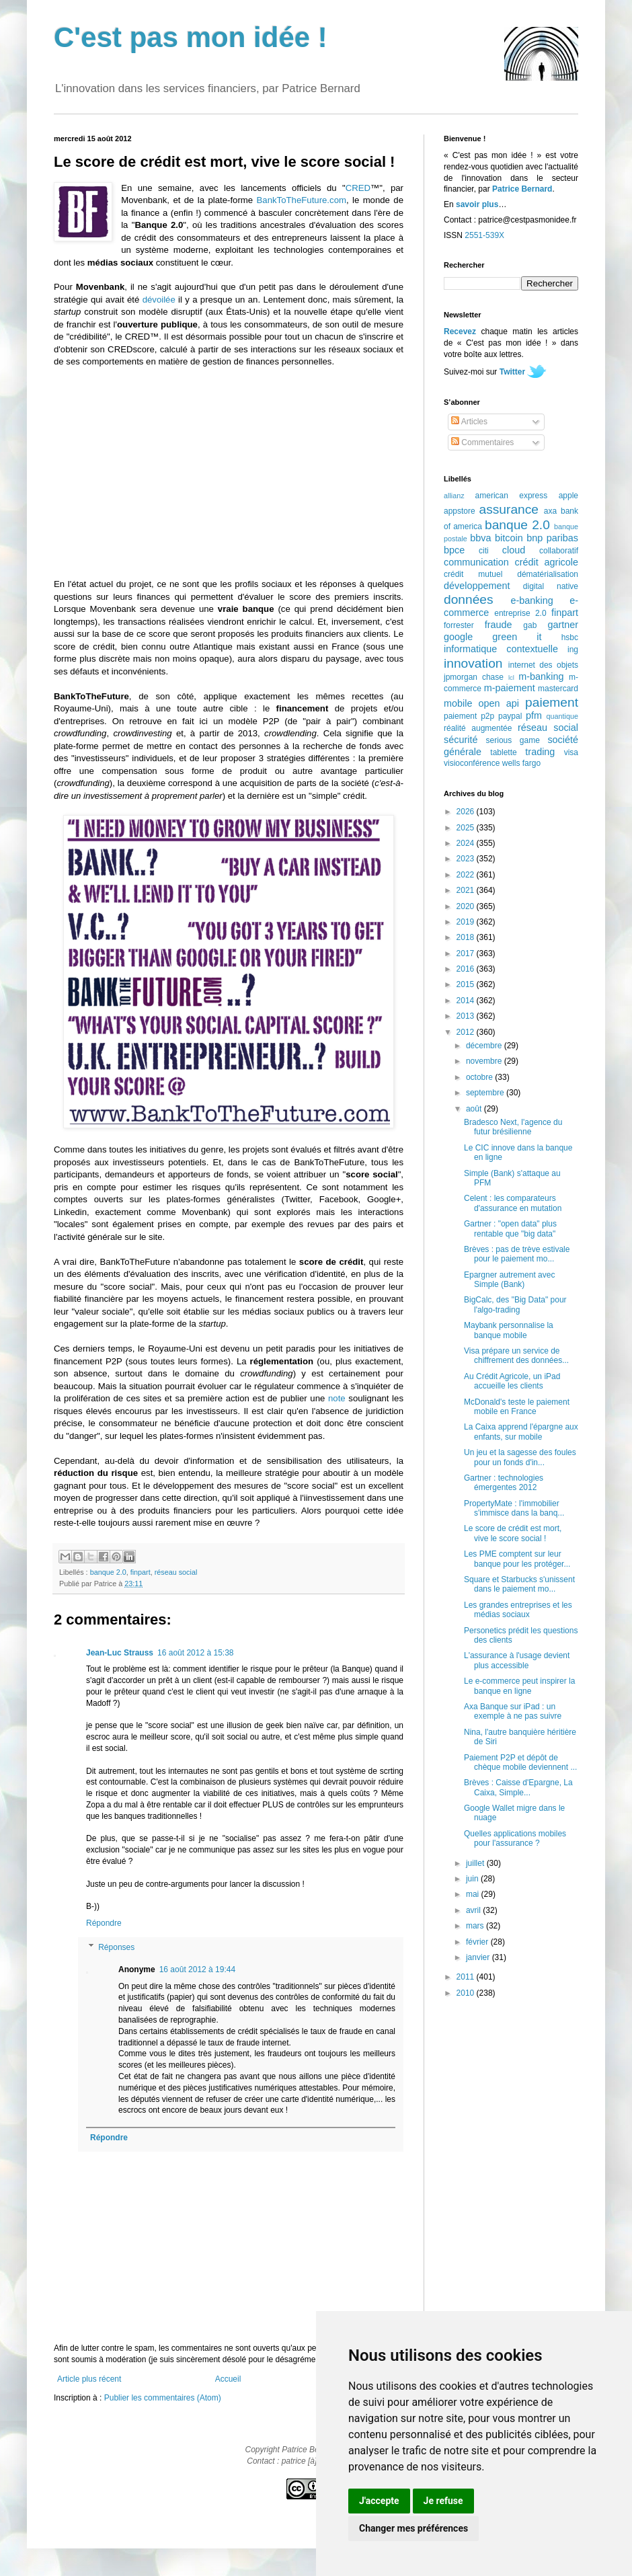 The width and height of the screenshot is (632, 2576). I want to click on Square et Starbucks s'unissent dans le paiement mo..., so click(519, 1584).